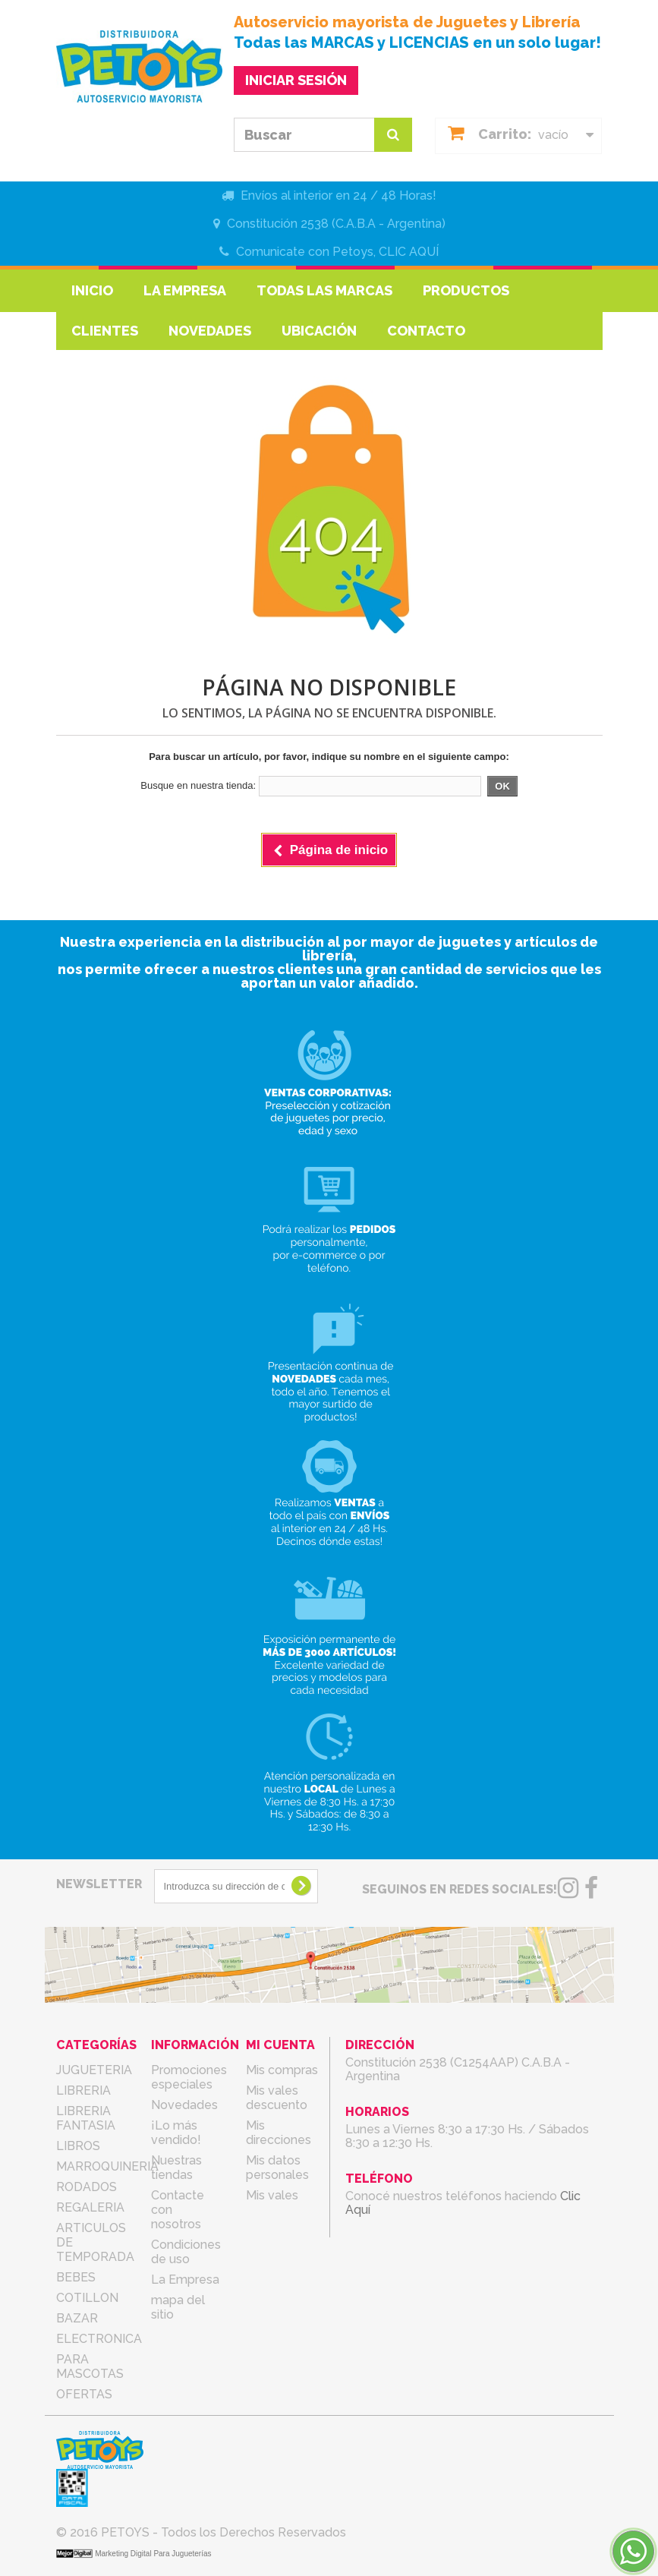  Describe the element at coordinates (426, 331) in the screenshot. I see `Contacto` at that location.